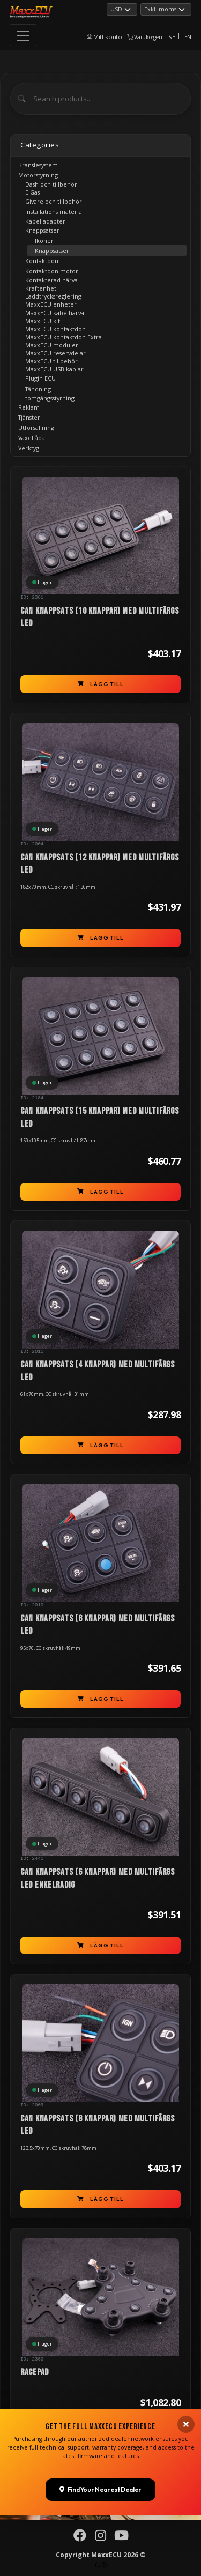 The image size is (201, 2576). Describe the element at coordinates (171, 37) in the screenshot. I see `SE` at that location.